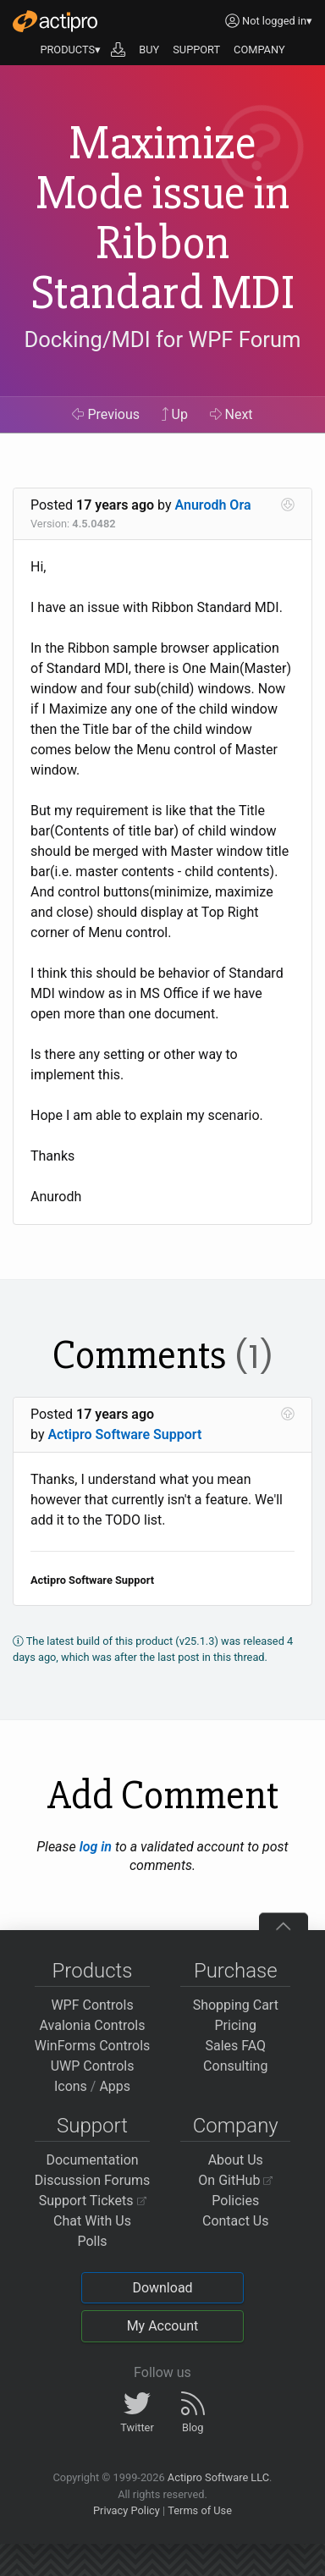 The height and width of the screenshot is (2576, 325). I want to click on My Account, so click(163, 2326).